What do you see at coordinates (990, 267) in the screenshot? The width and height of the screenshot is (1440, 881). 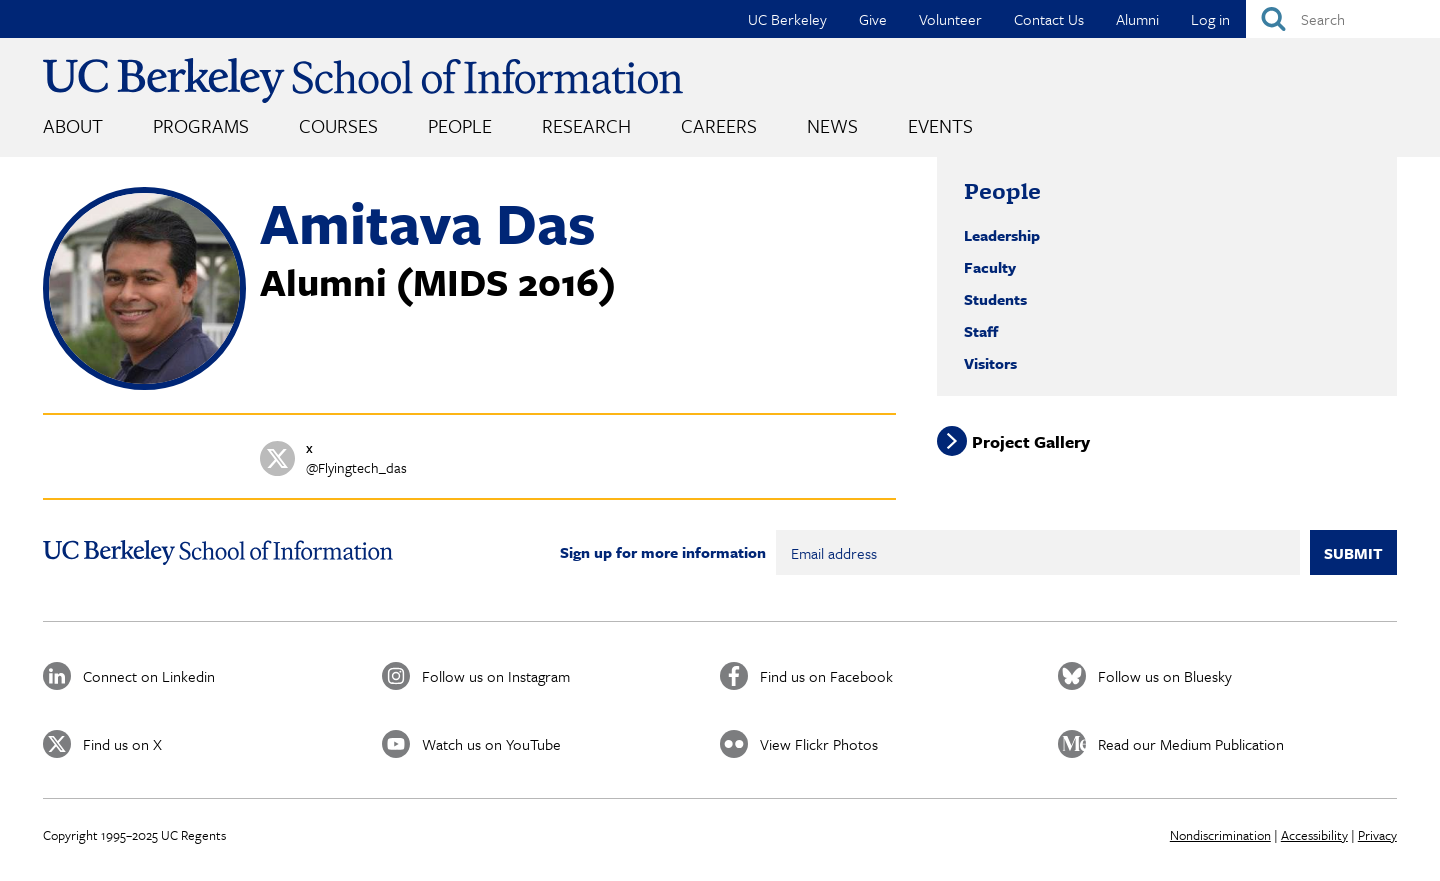 I see `Faculty` at bounding box center [990, 267].